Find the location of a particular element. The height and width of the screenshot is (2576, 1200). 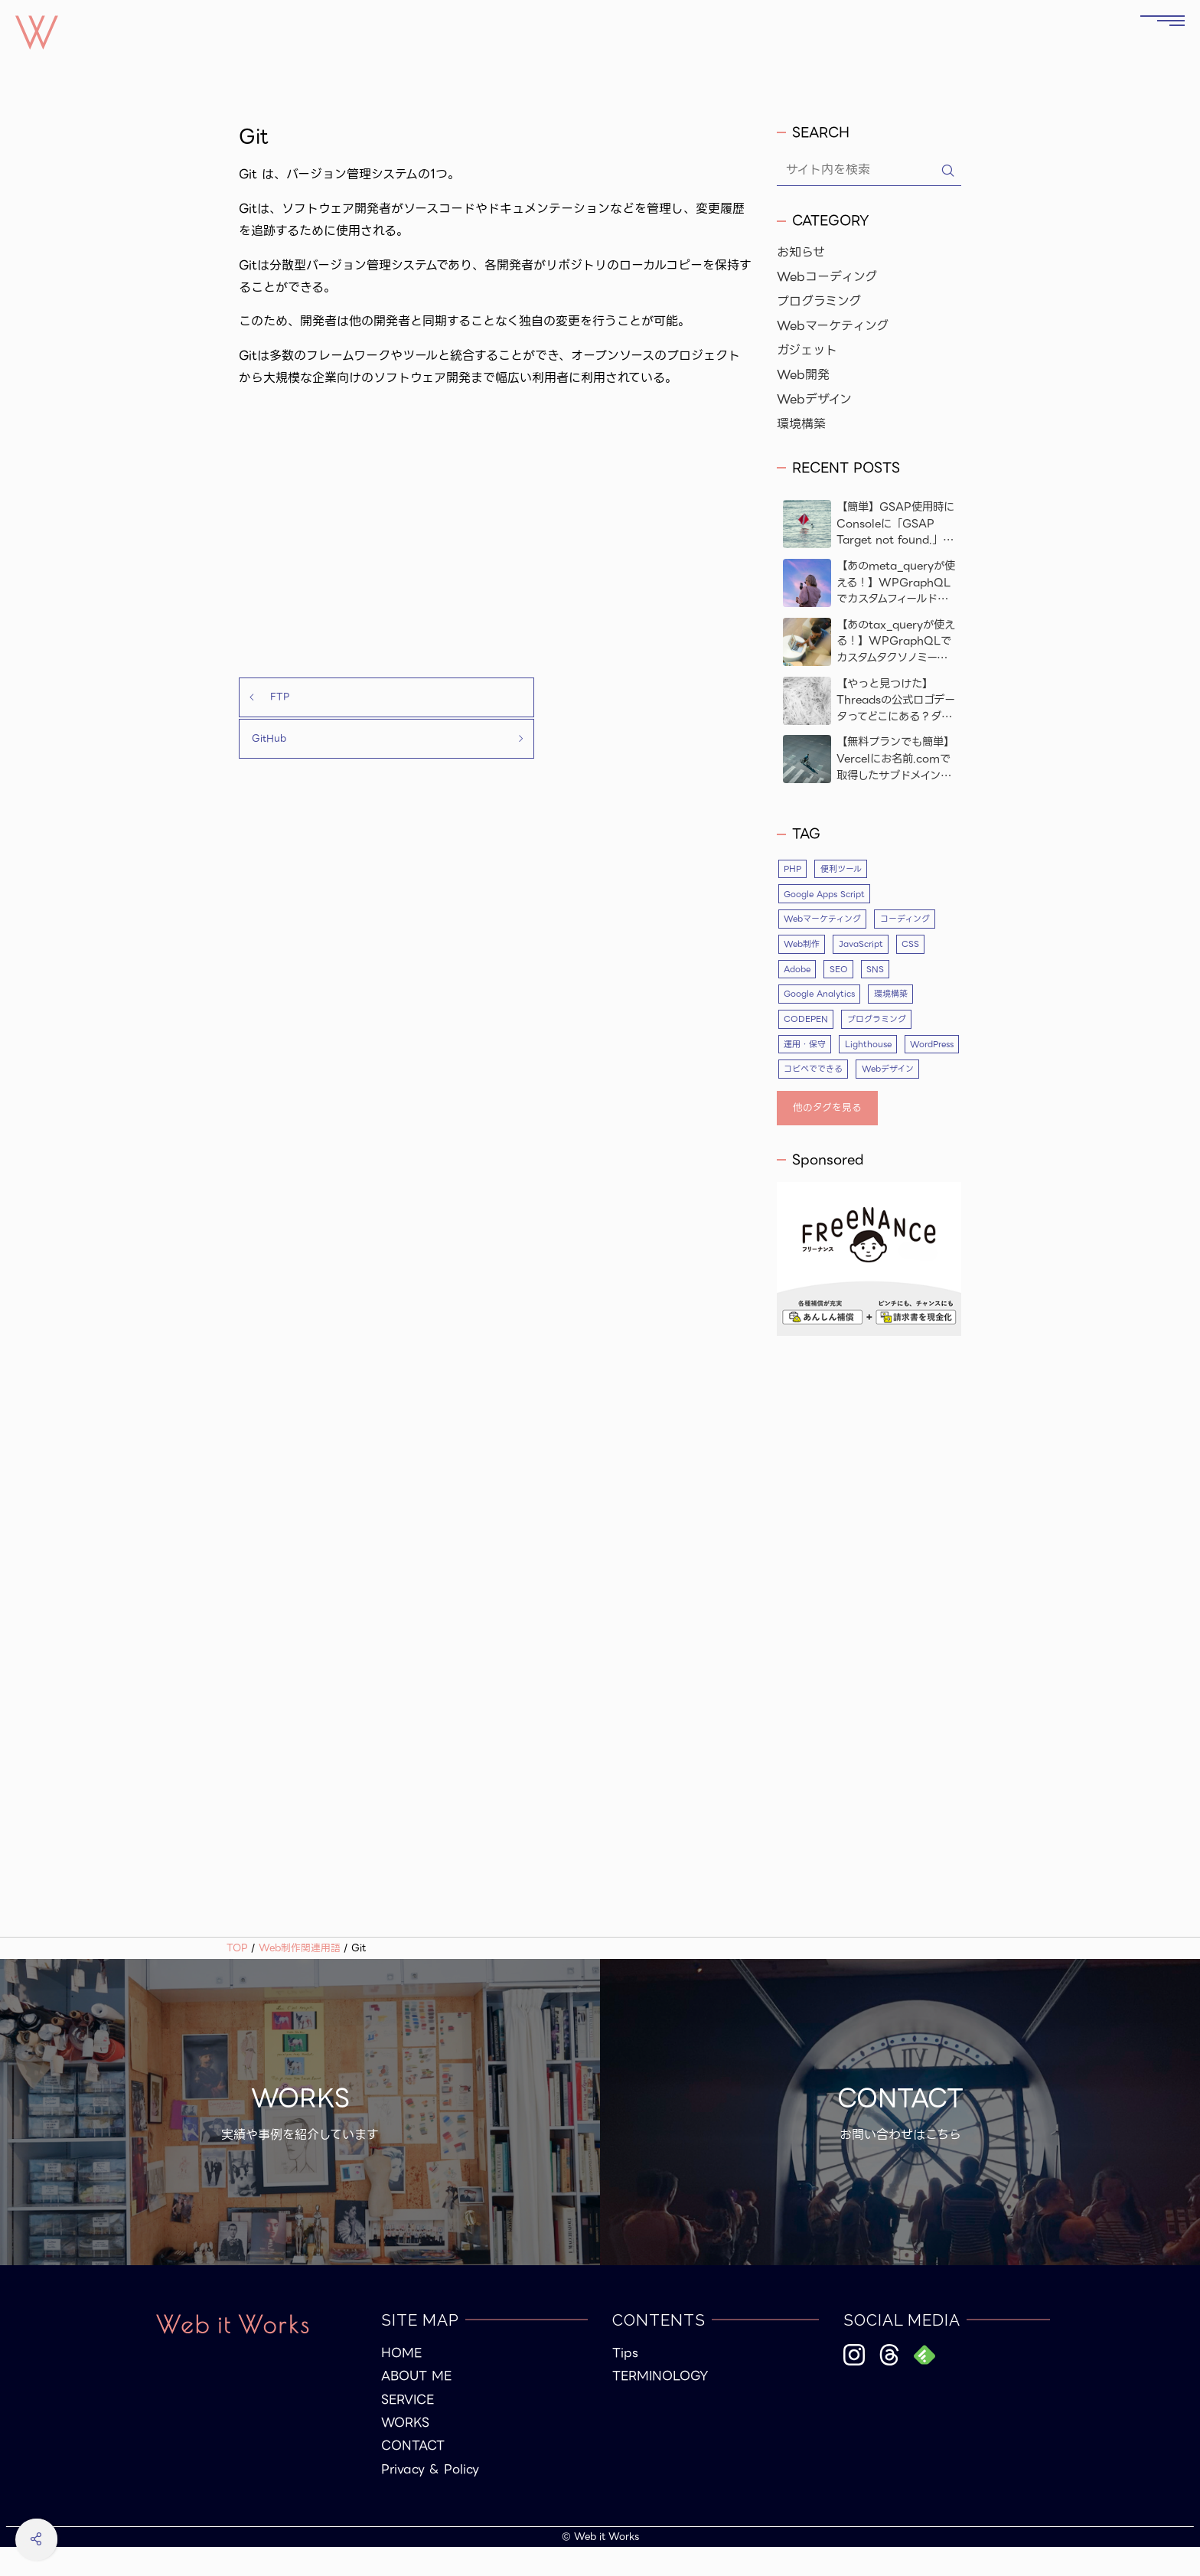

Google Analytics [Google Analytics (4個の項目)] is located at coordinates (820, 996).